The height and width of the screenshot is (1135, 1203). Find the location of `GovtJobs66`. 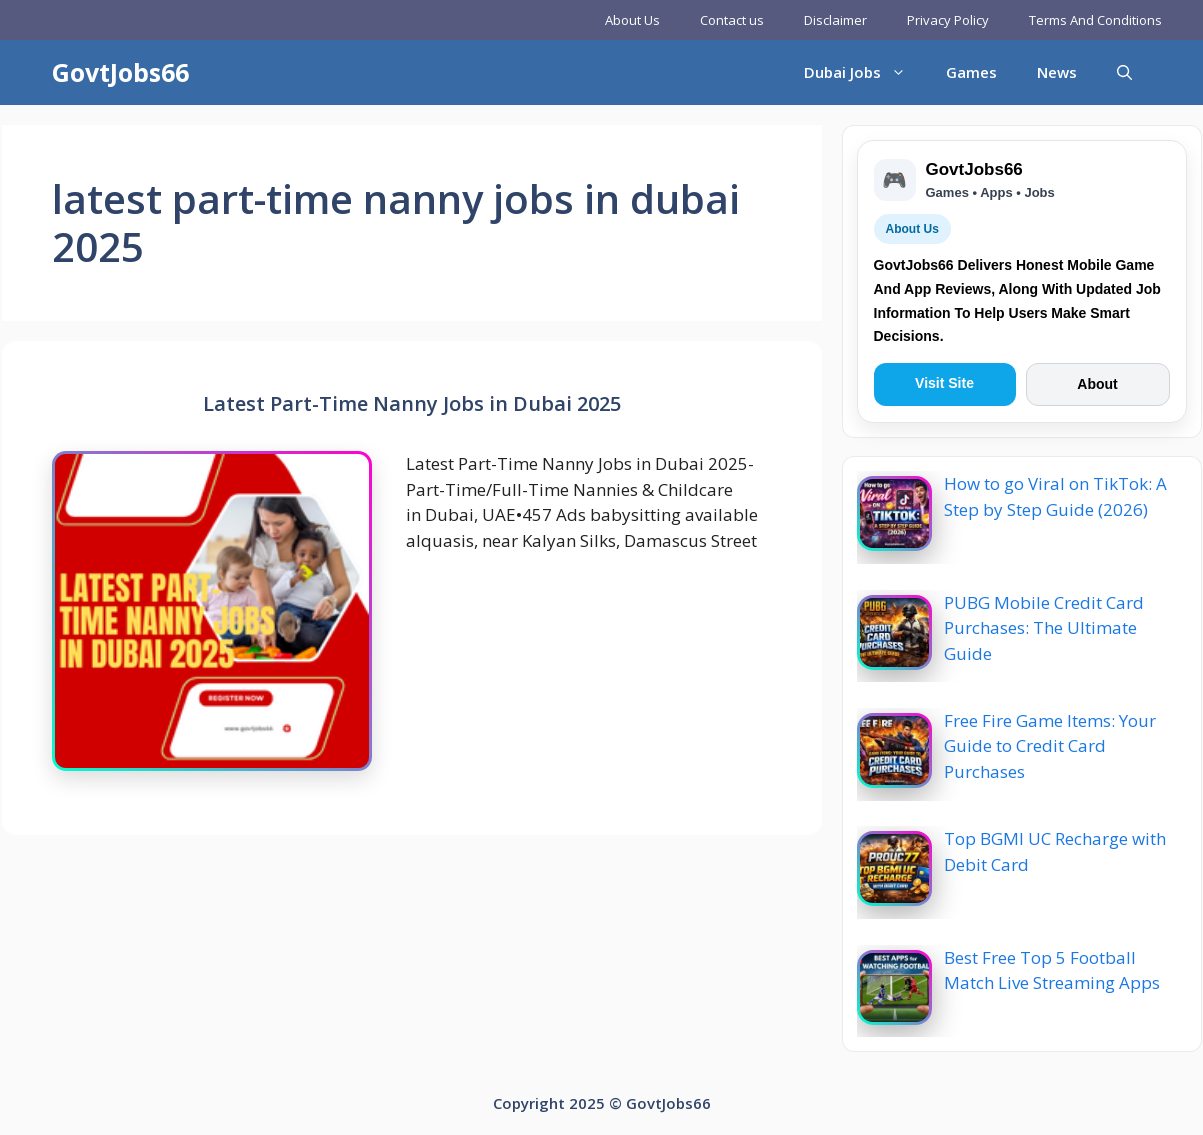

GovtJobs66 is located at coordinates (120, 72).